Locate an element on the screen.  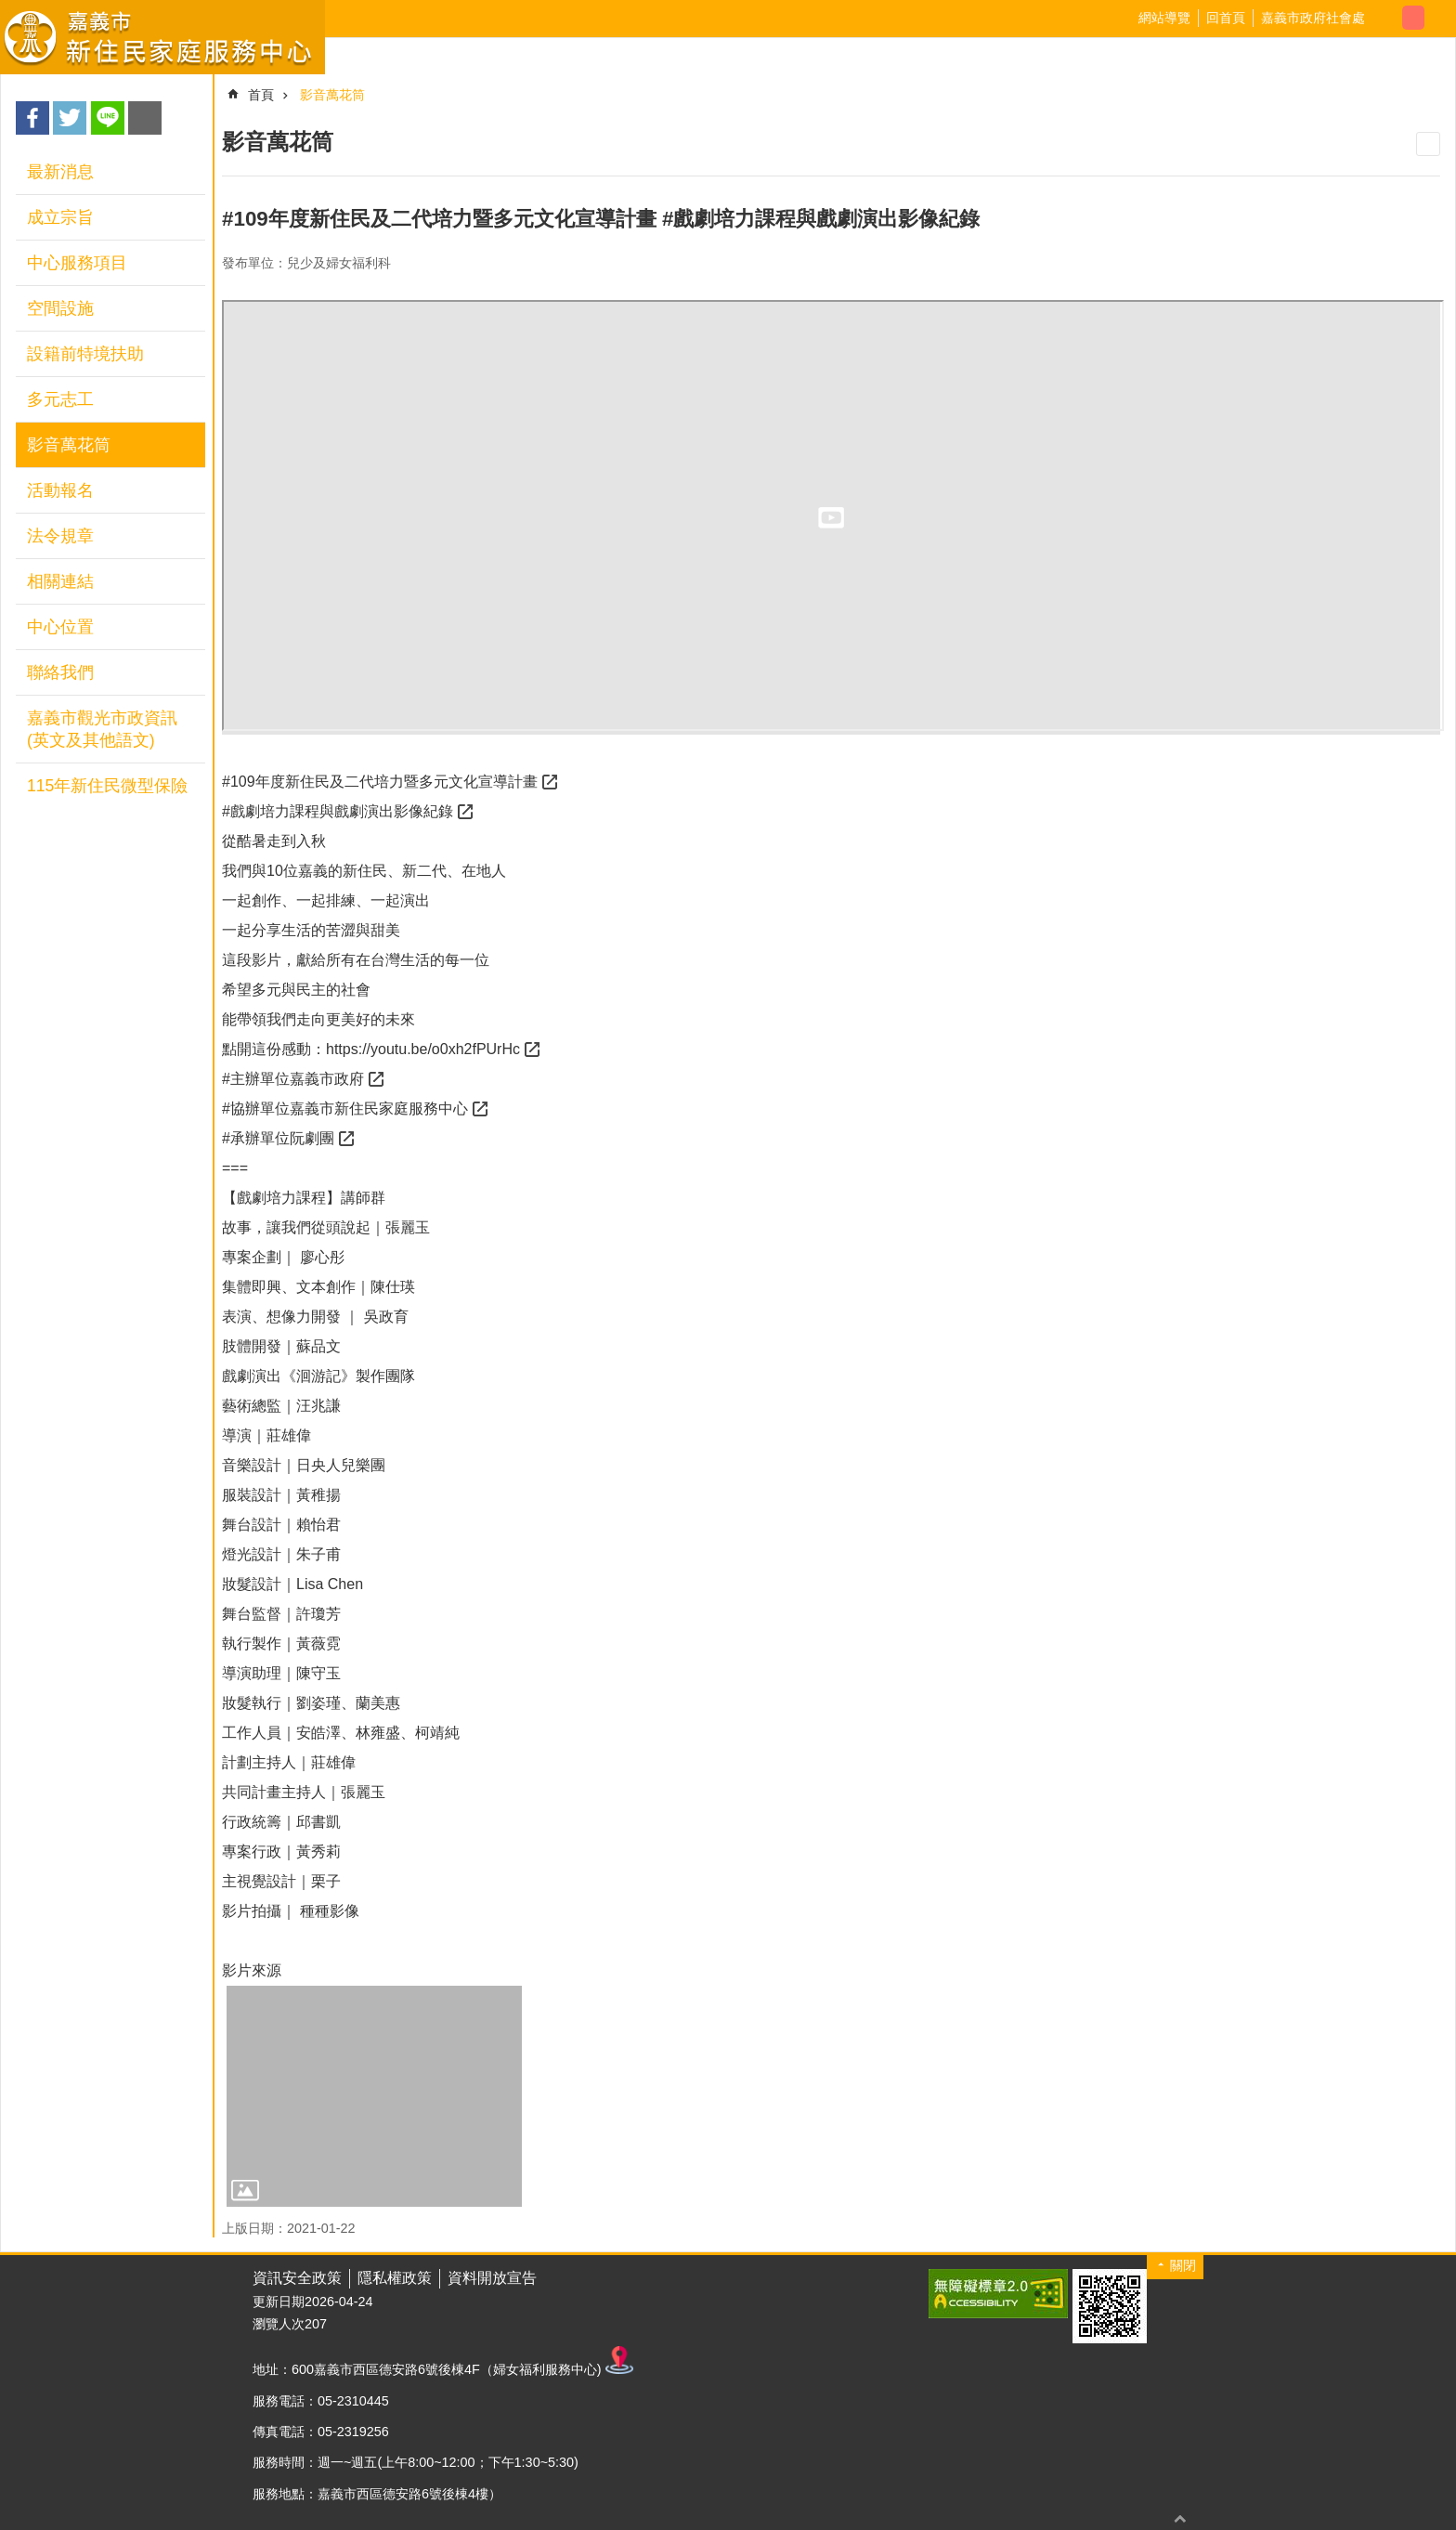
跳到主要內容區塊 is located at coordinates (9, 9).